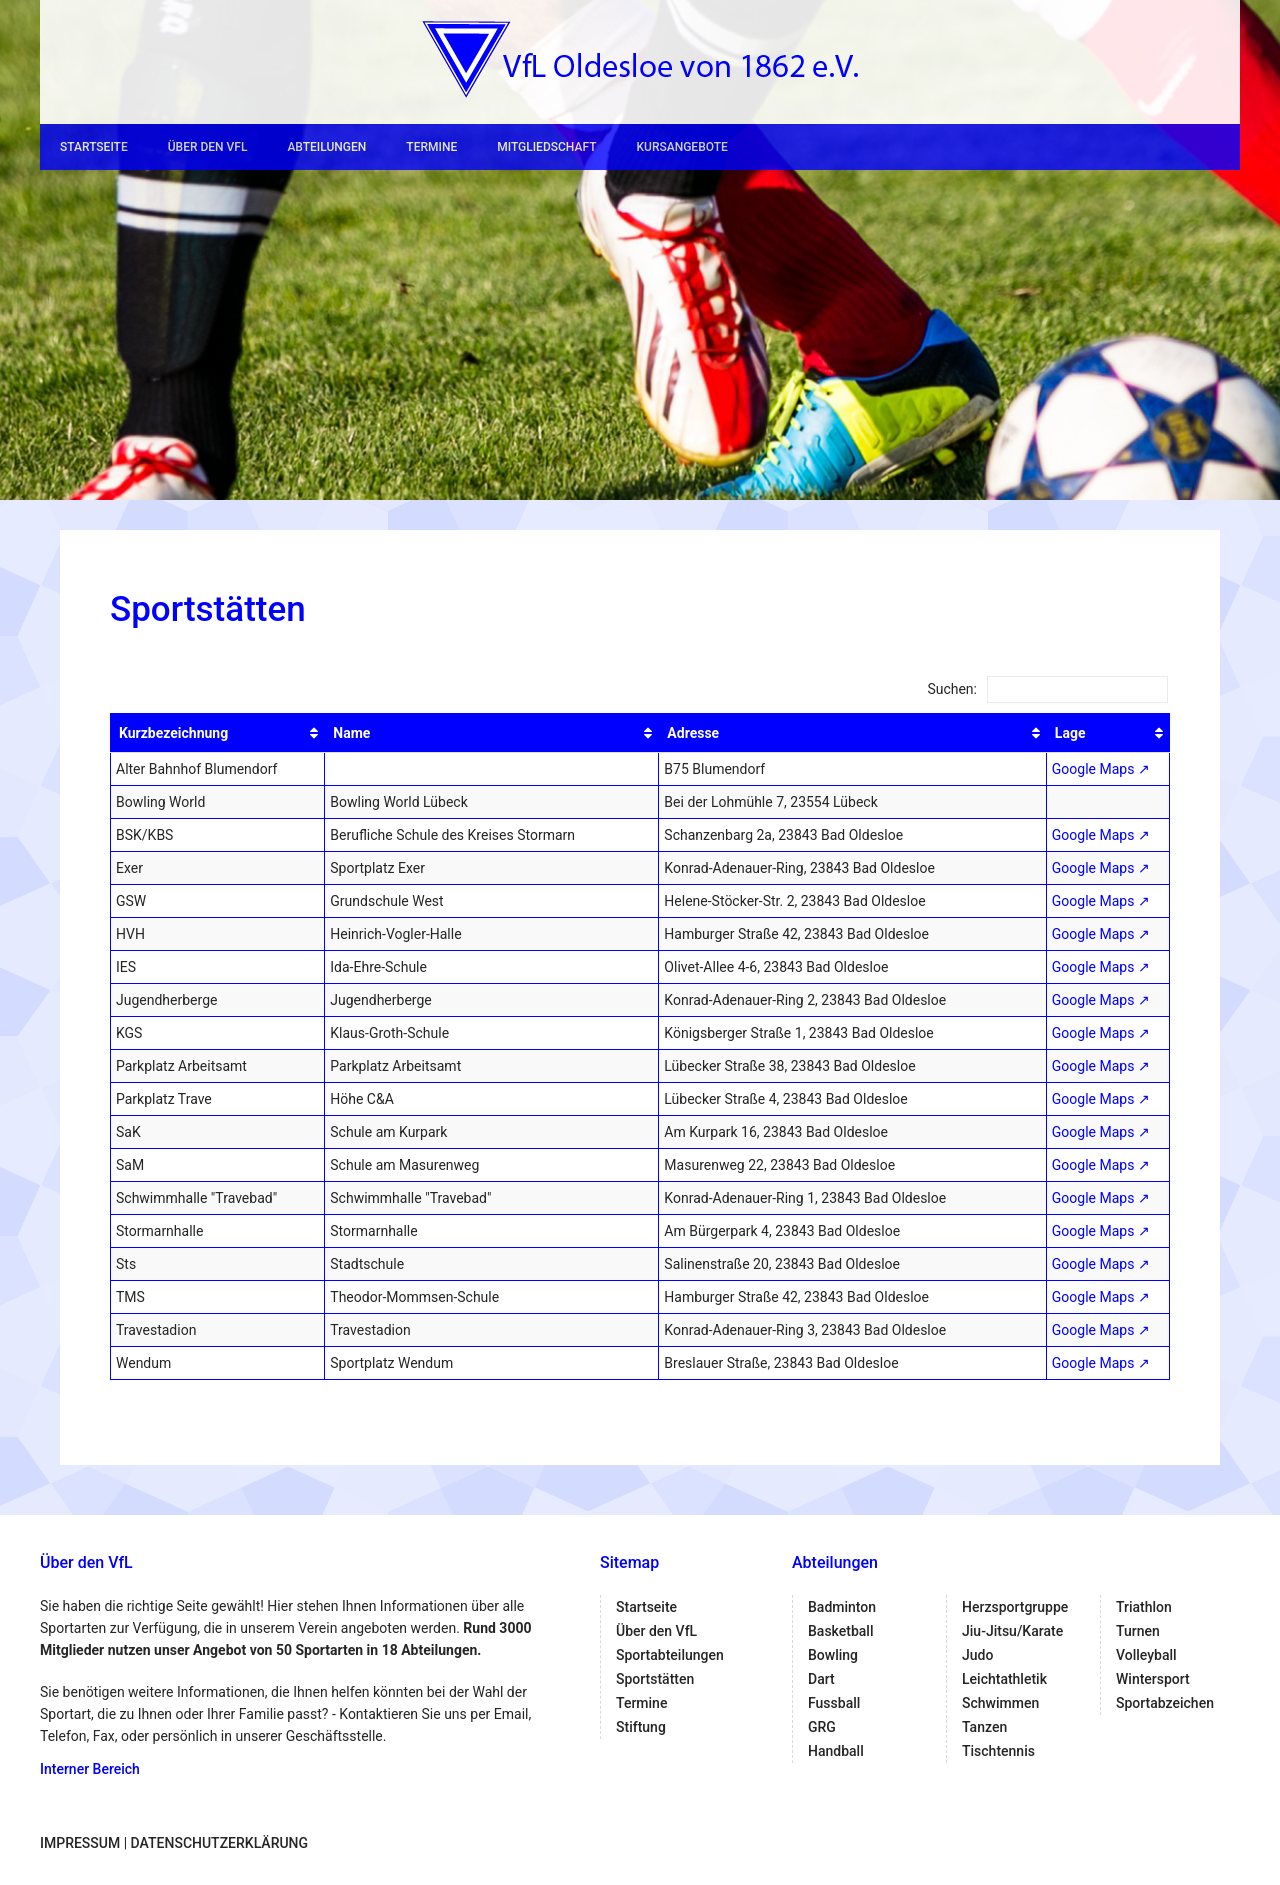 This screenshot has width=1280, height=1885. What do you see at coordinates (546, 147) in the screenshot?
I see `Mitgliedschaft` at bounding box center [546, 147].